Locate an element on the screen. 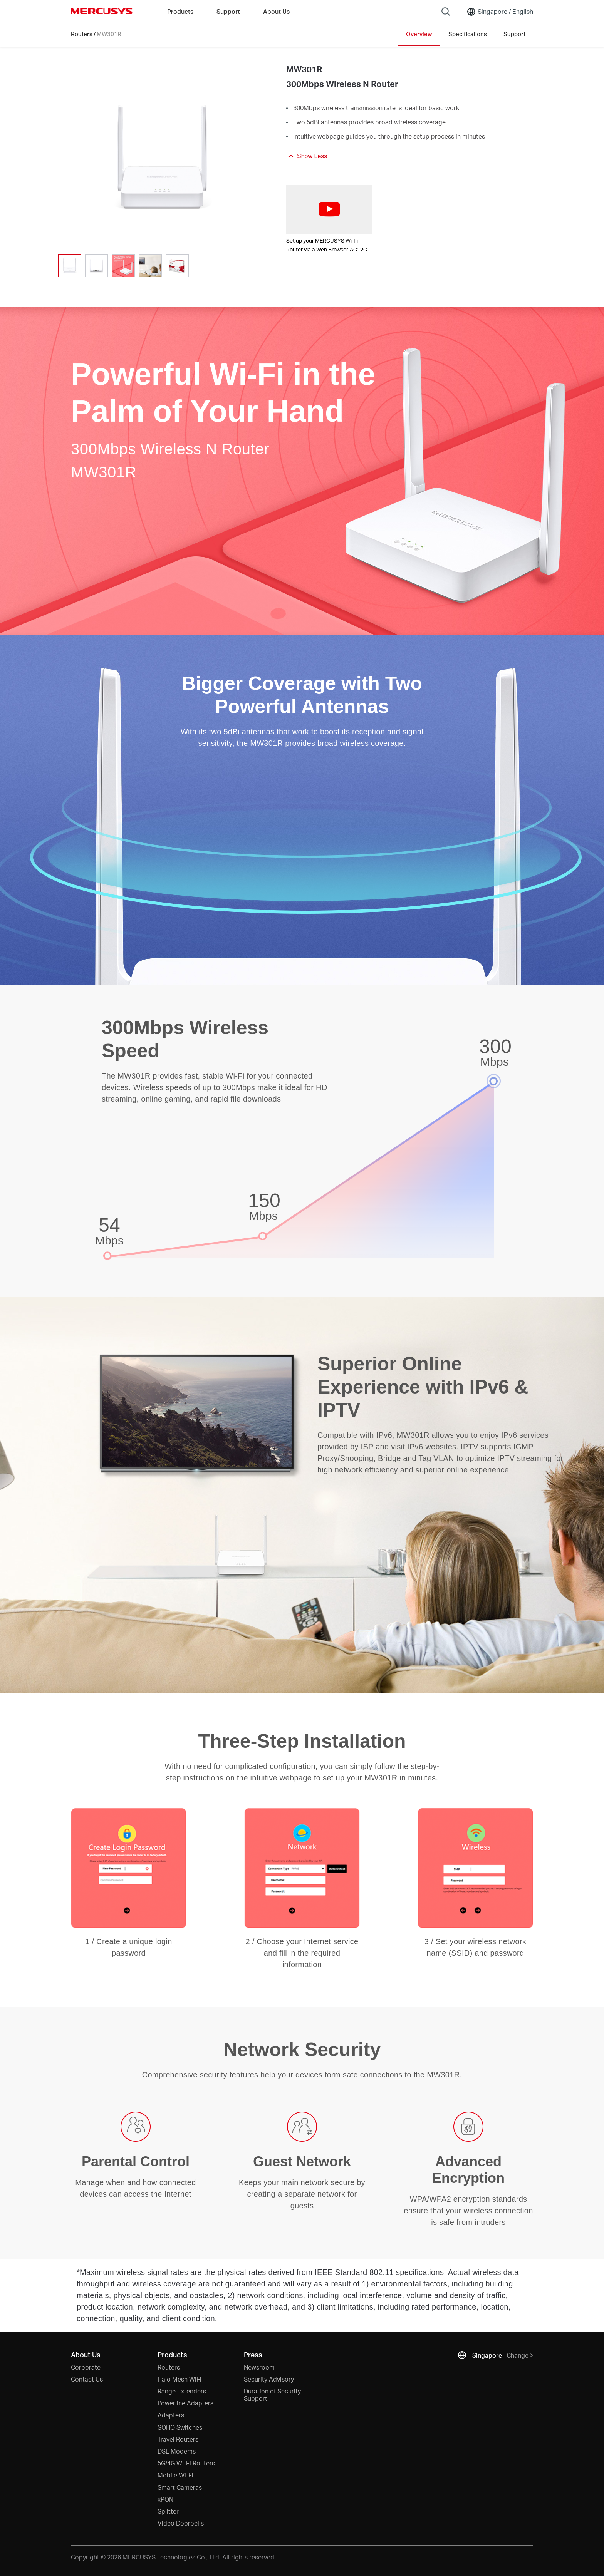  xPON is located at coordinates (165, 2499).